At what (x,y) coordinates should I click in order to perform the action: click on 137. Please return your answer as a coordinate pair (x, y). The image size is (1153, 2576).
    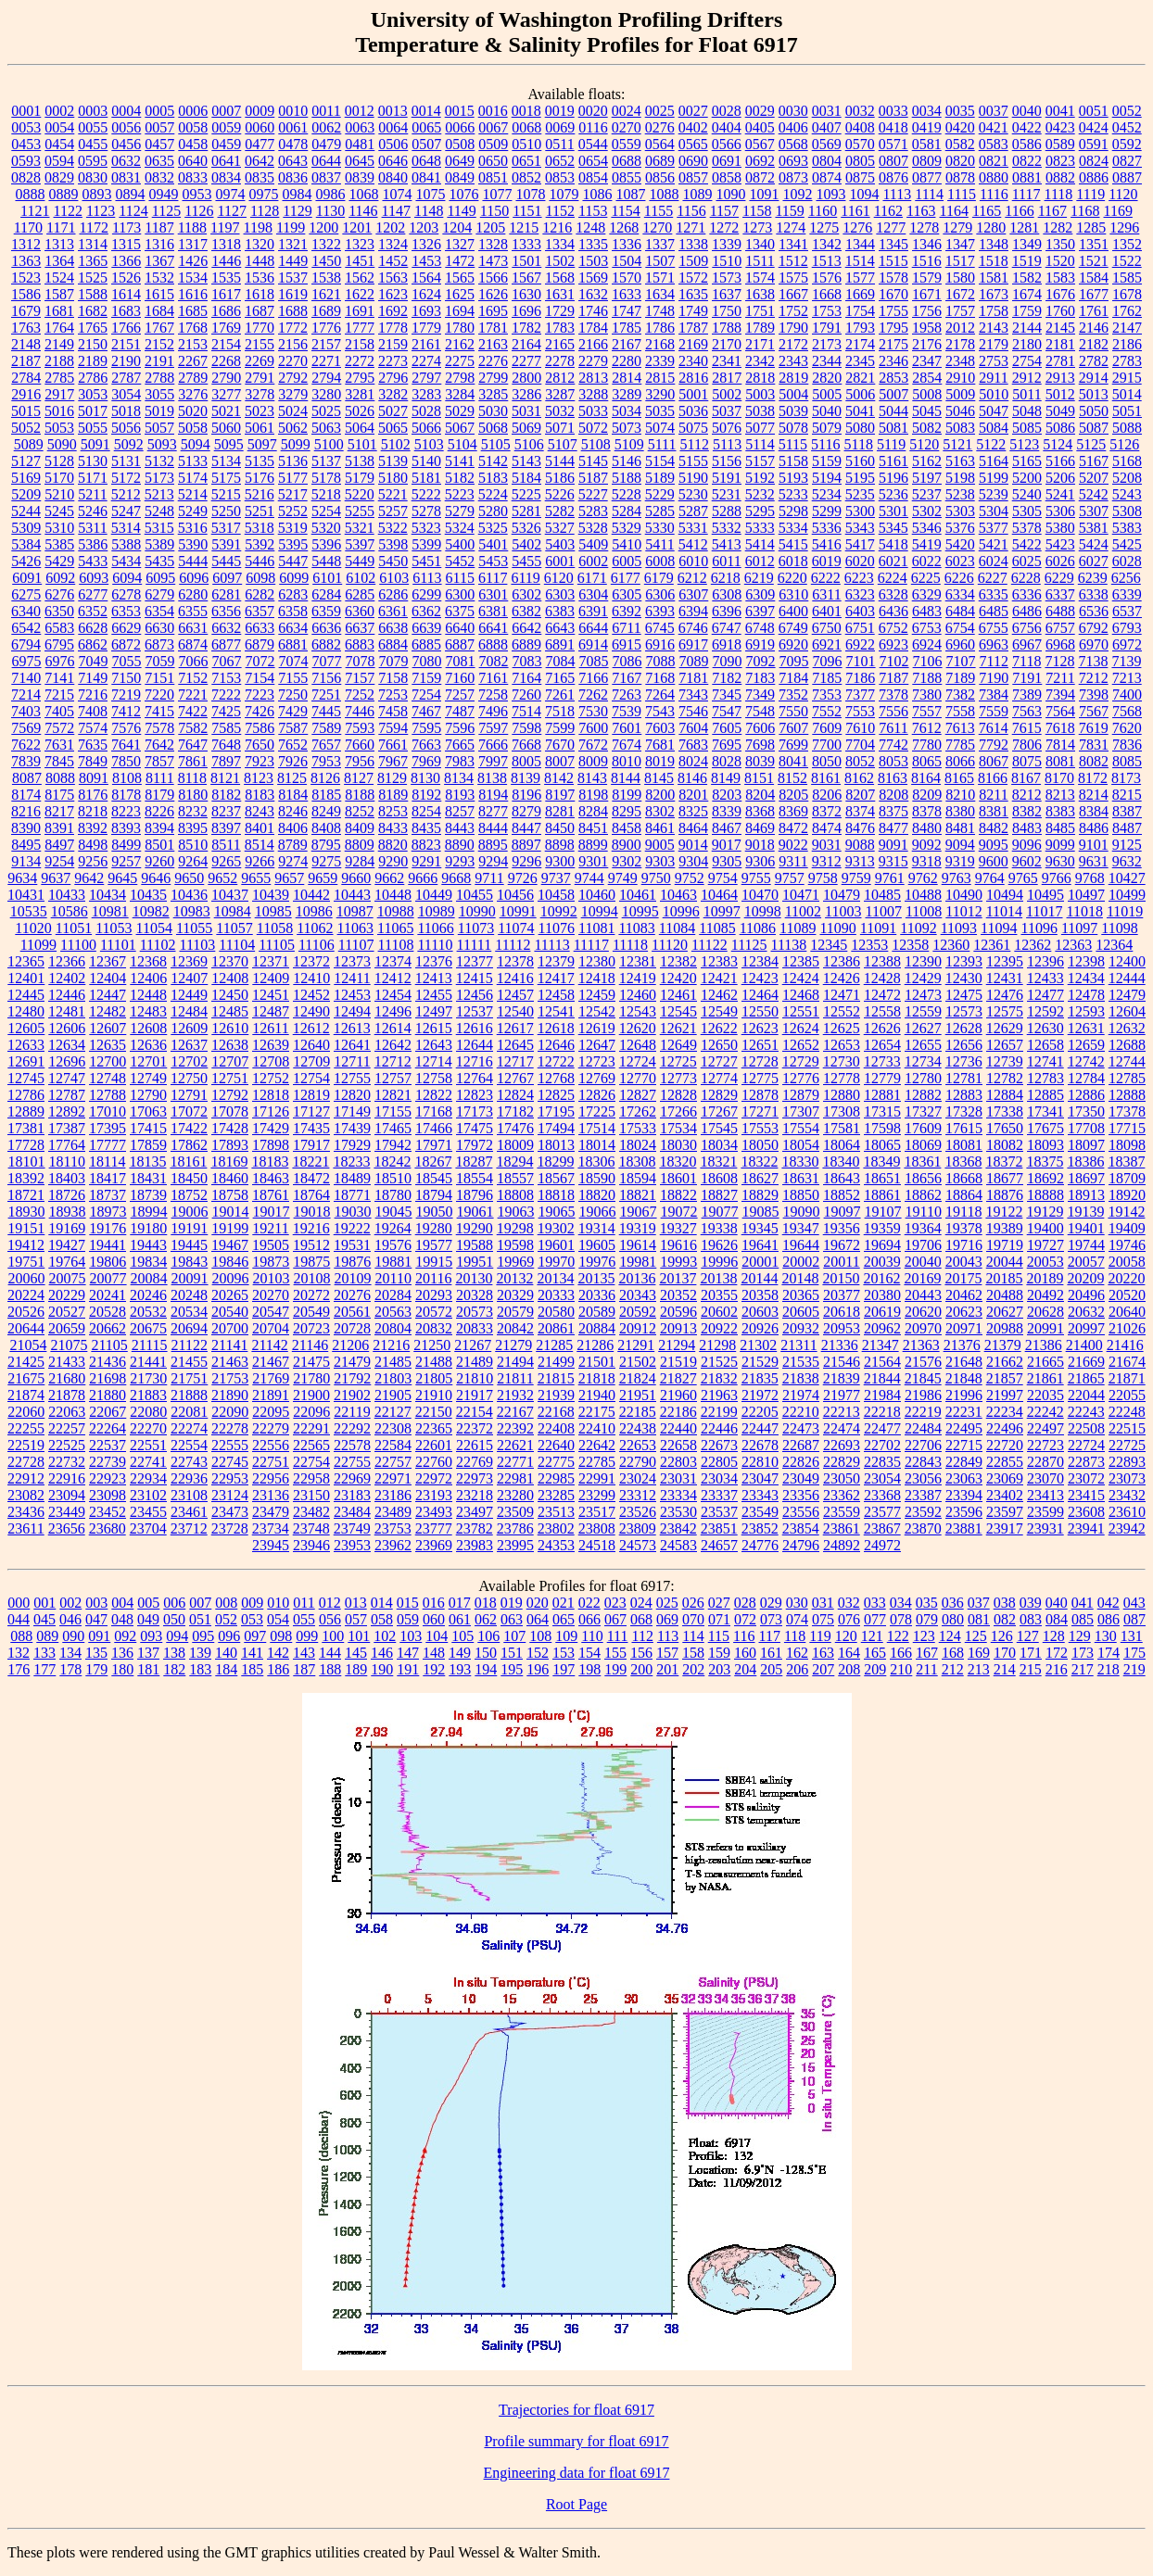
    Looking at the image, I should click on (148, 1653).